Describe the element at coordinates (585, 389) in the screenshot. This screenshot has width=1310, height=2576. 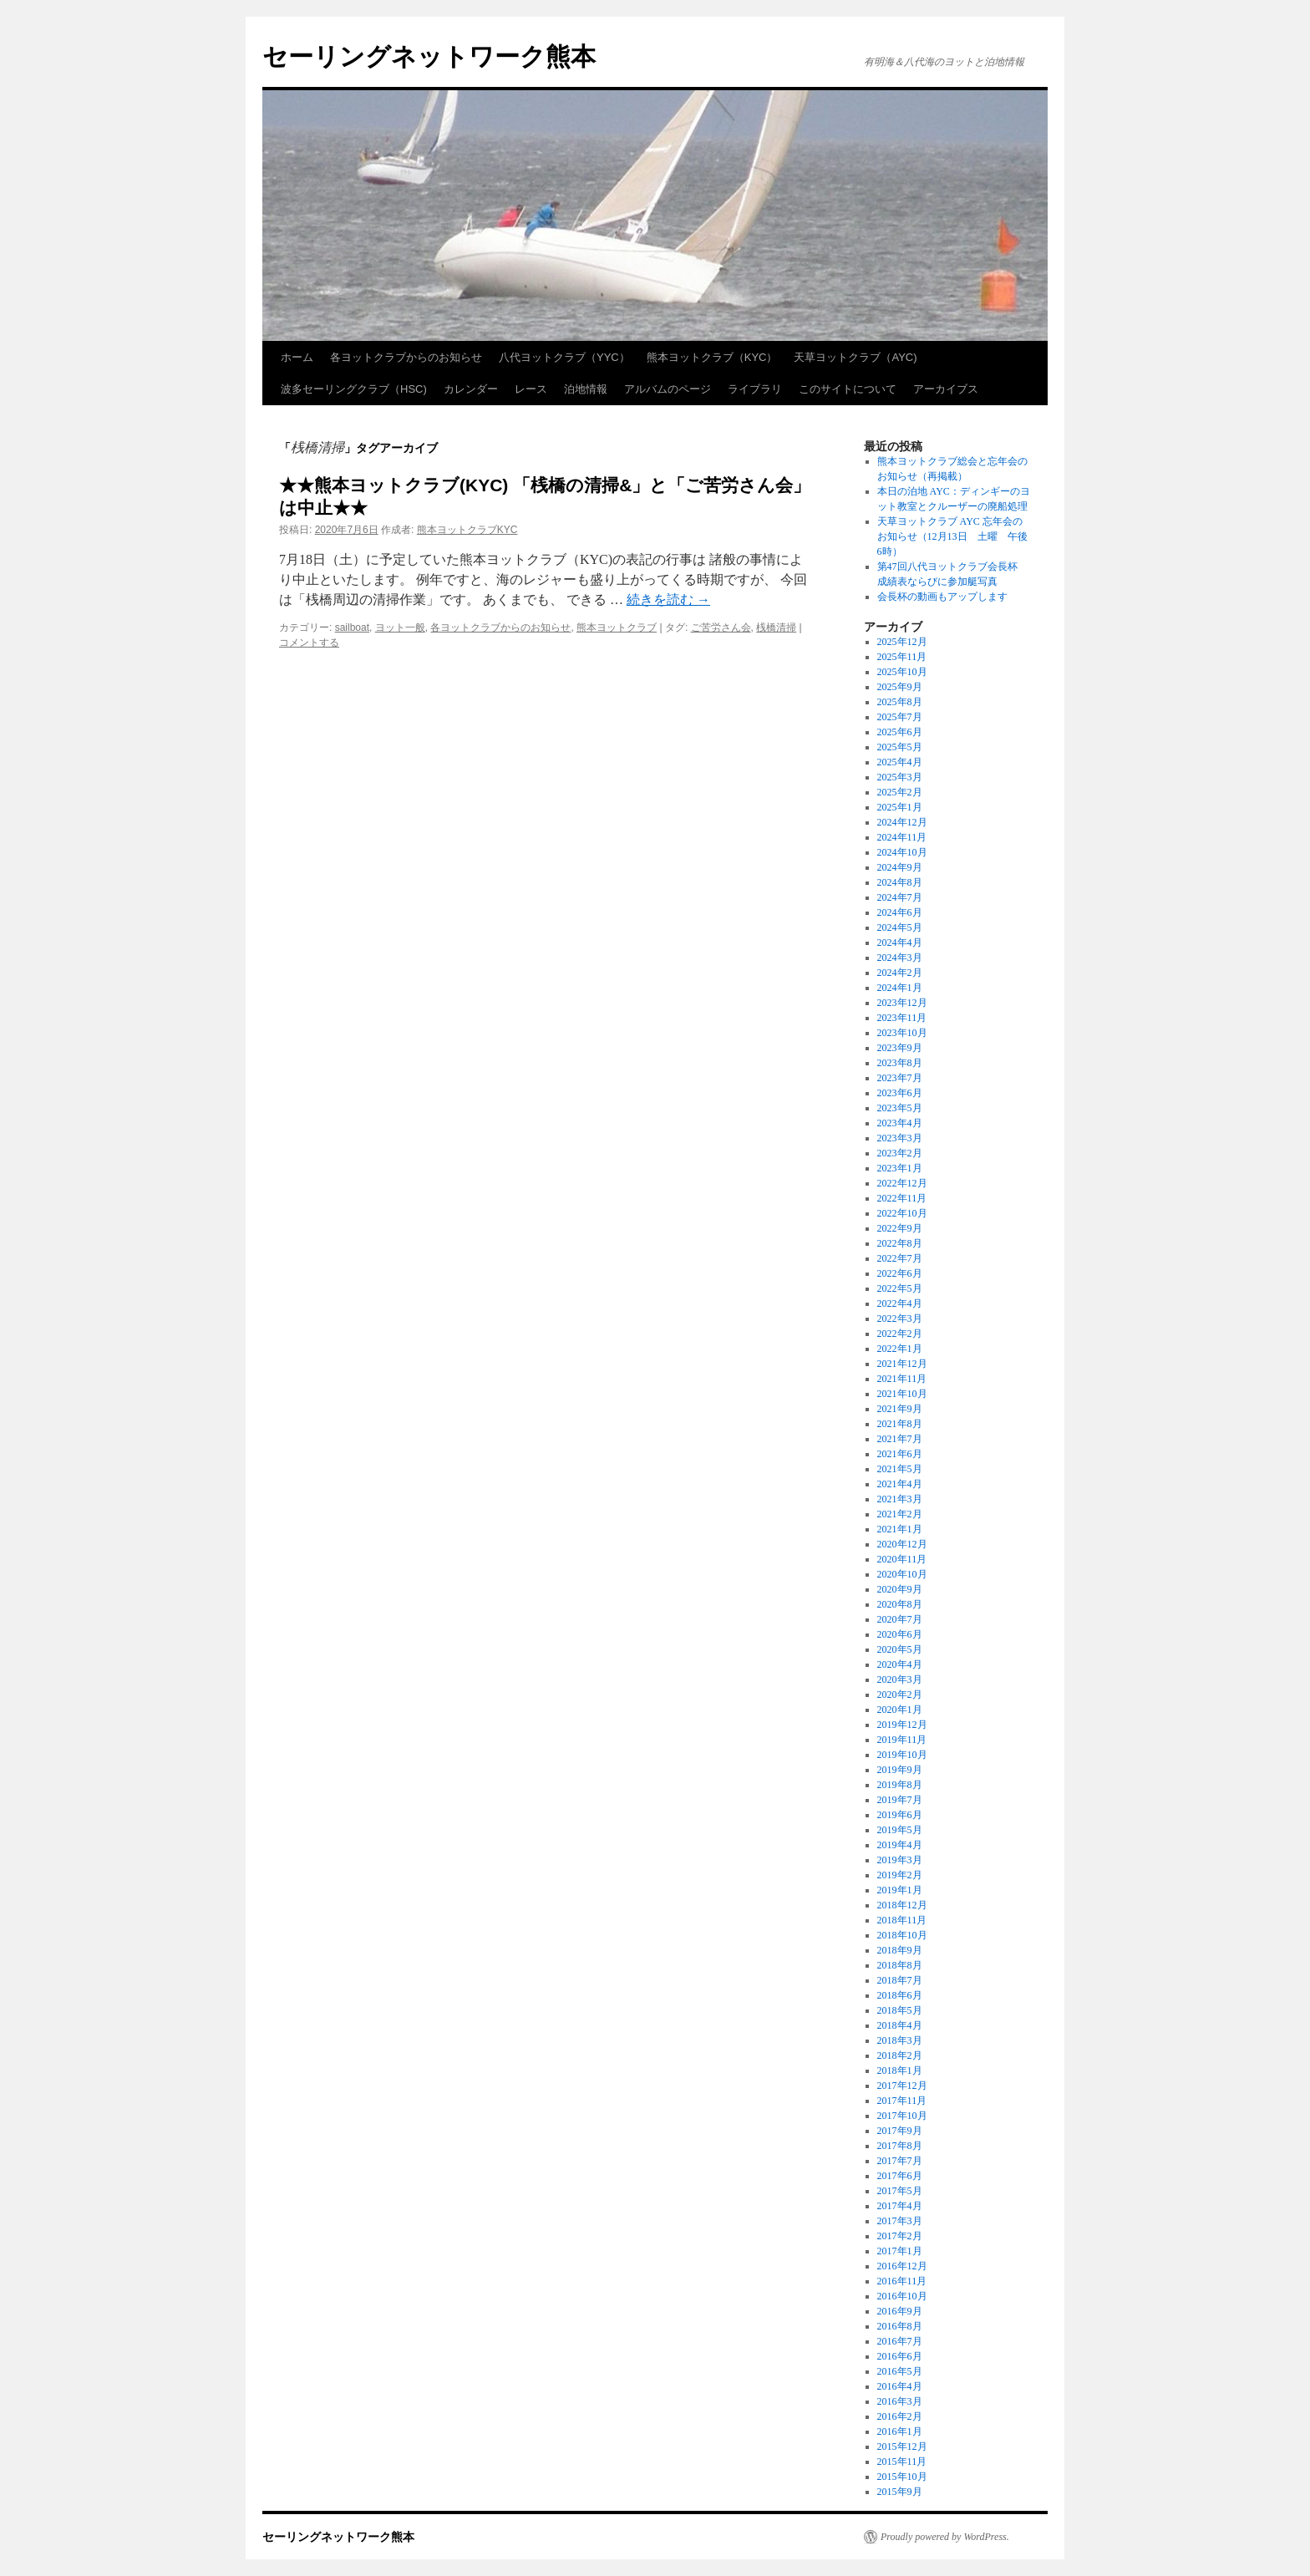
I see `泊地情報` at that location.